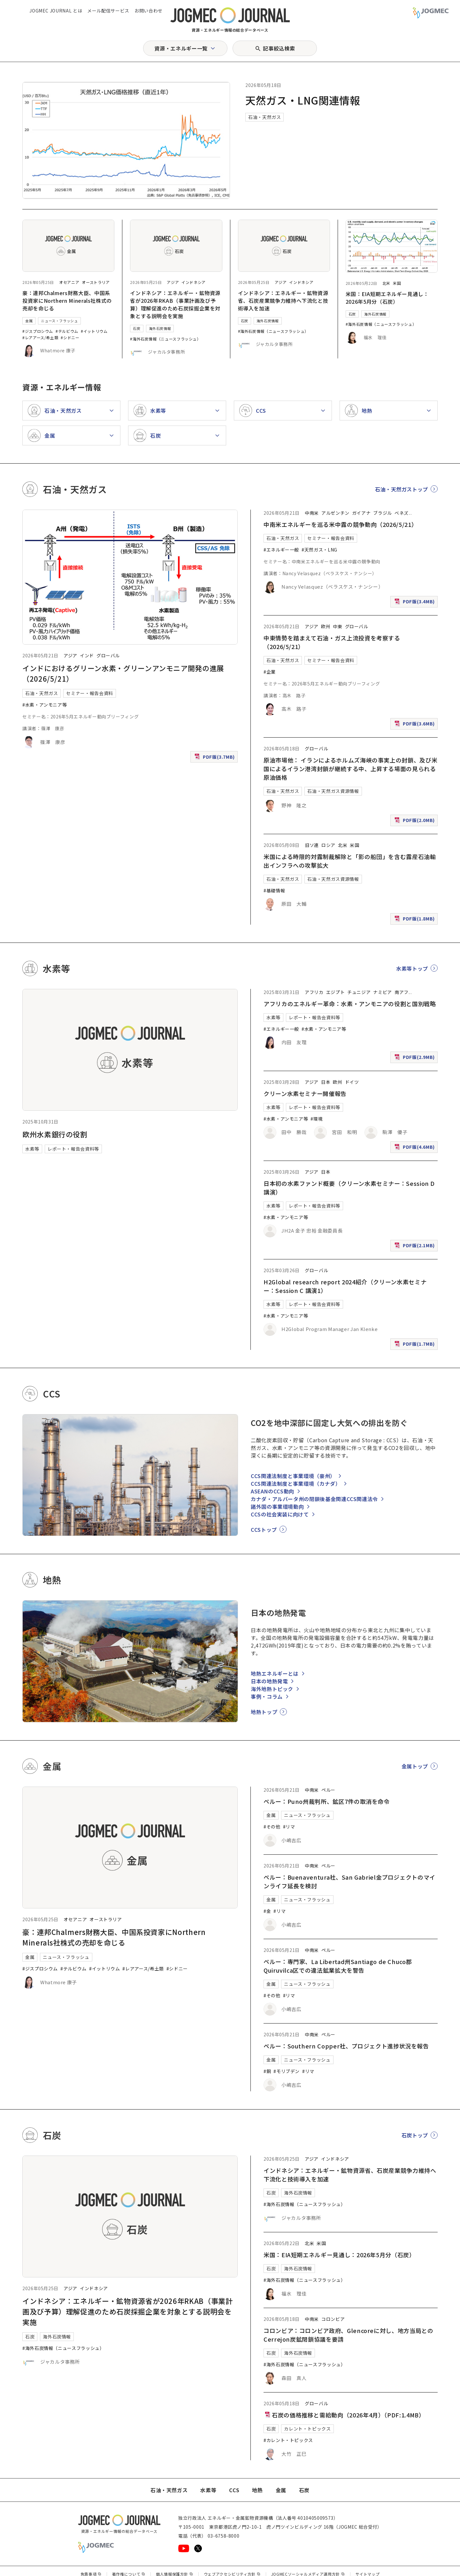 This screenshot has height=2576, width=460. Describe the element at coordinates (67, 331) in the screenshot. I see `#テルビウム` at that location.